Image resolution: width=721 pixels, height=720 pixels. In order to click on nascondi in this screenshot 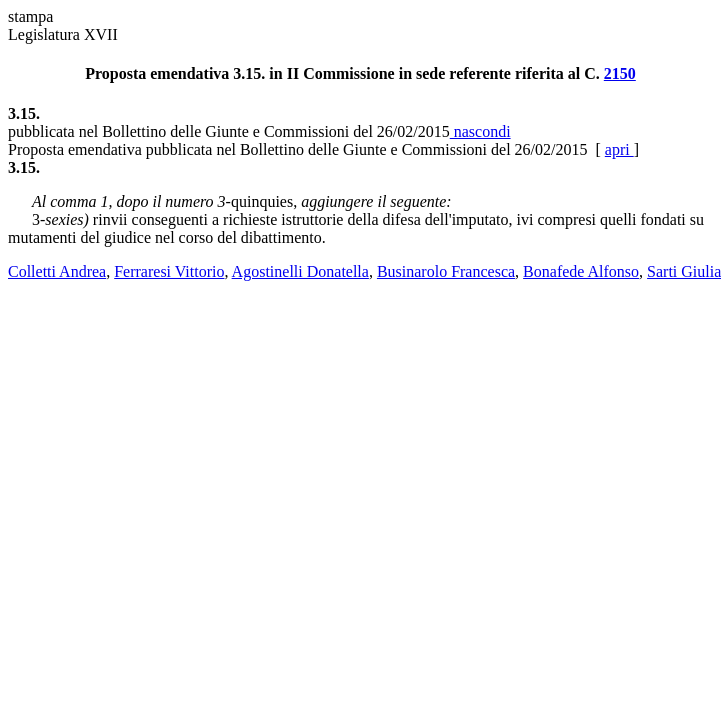, I will do `click(480, 131)`.